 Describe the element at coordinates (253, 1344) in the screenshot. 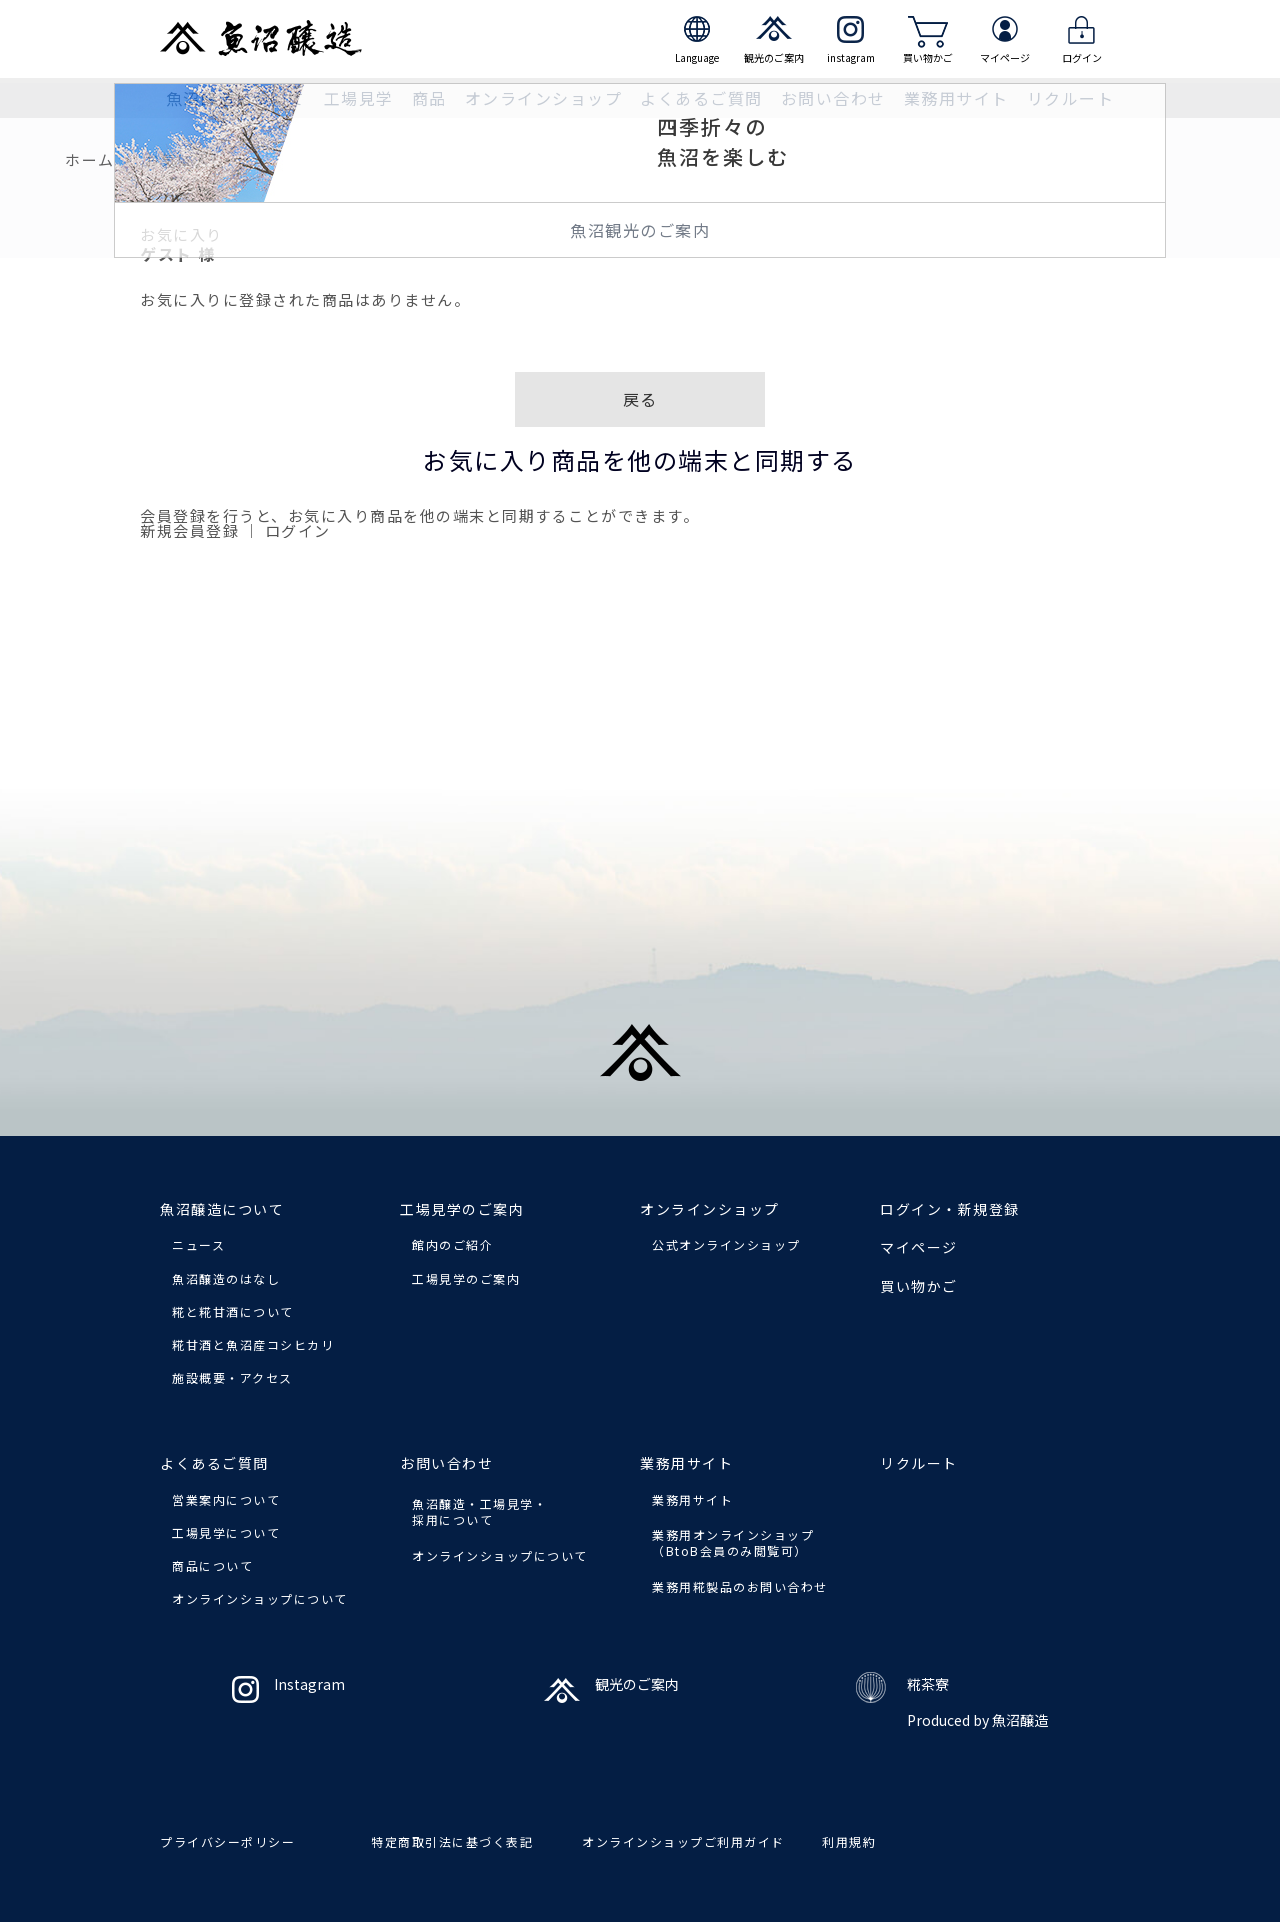

I see `糀甘酒と魚沼産コシヒカリ` at that location.